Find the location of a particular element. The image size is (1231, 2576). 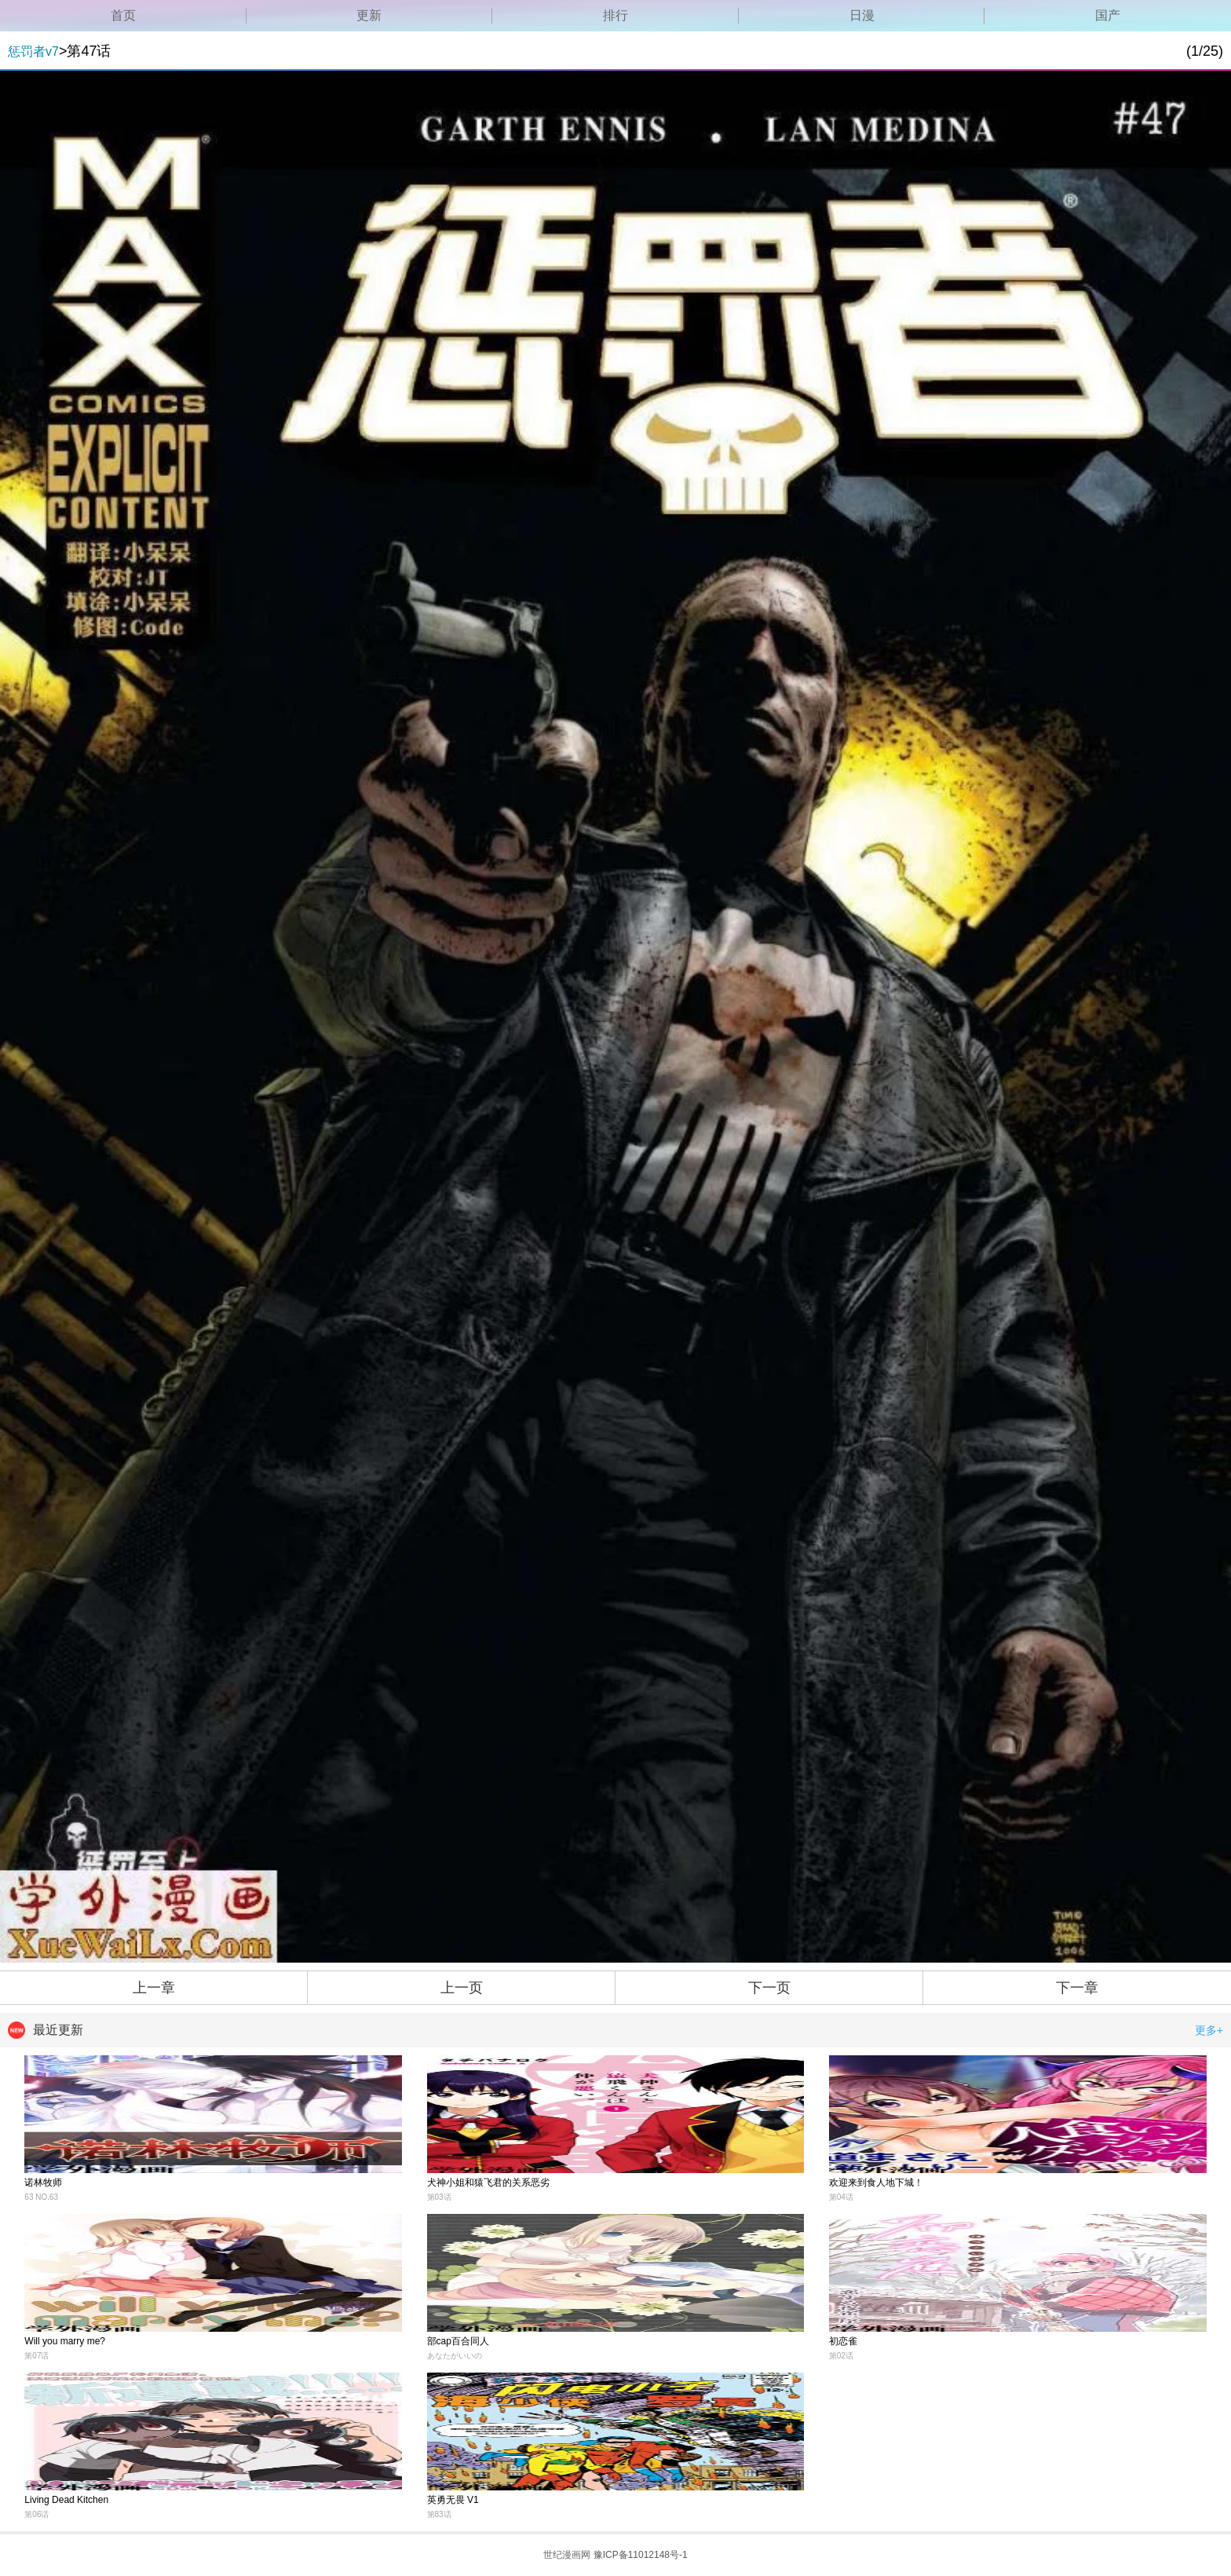

63 NO.63 is located at coordinates (41, 2197).